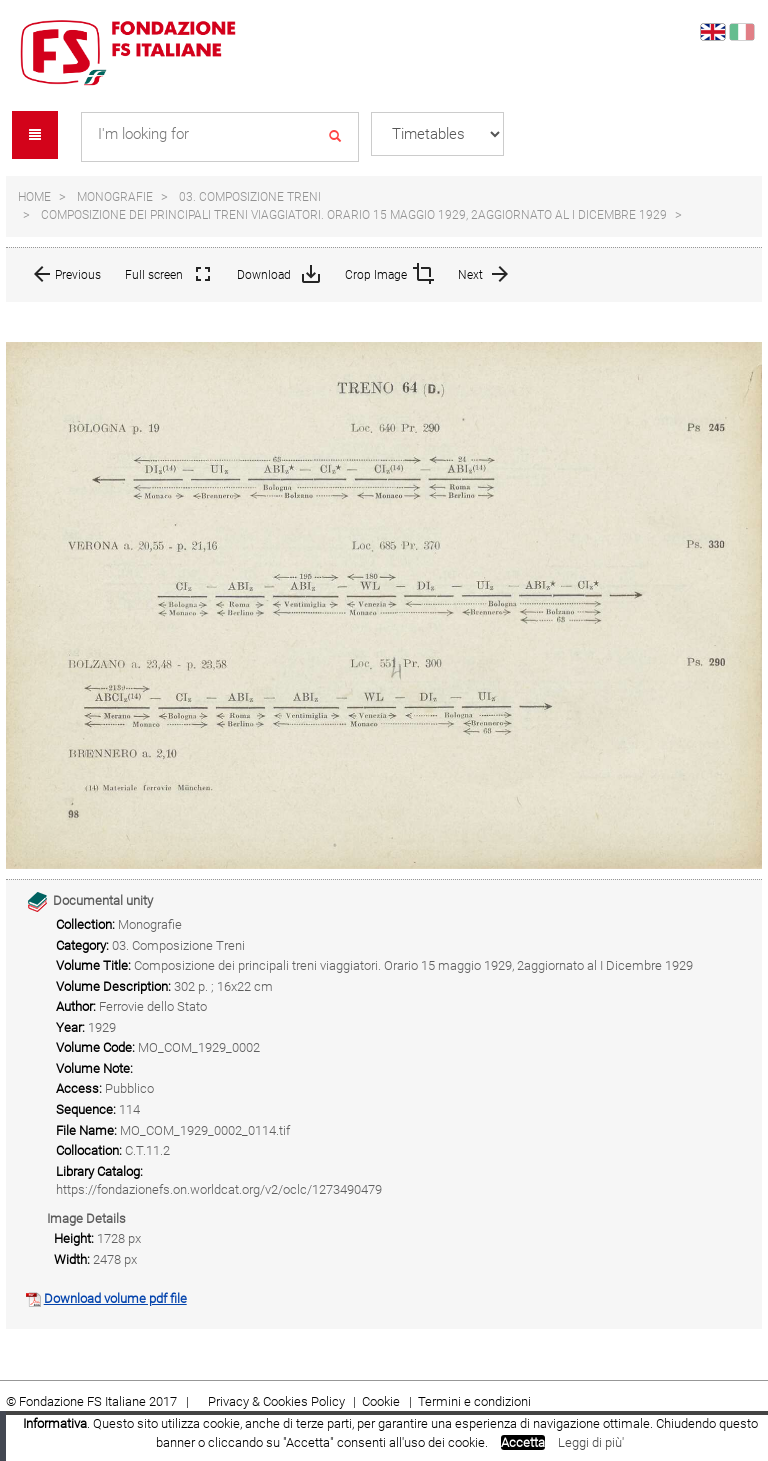 The width and height of the screenshot is (768, 1461). I want to click on Composizione dei principali treni viaggiatori. Orario 15 maggio 1929, 2aggiornato al I Dicembre 1929, so click(354, 215).